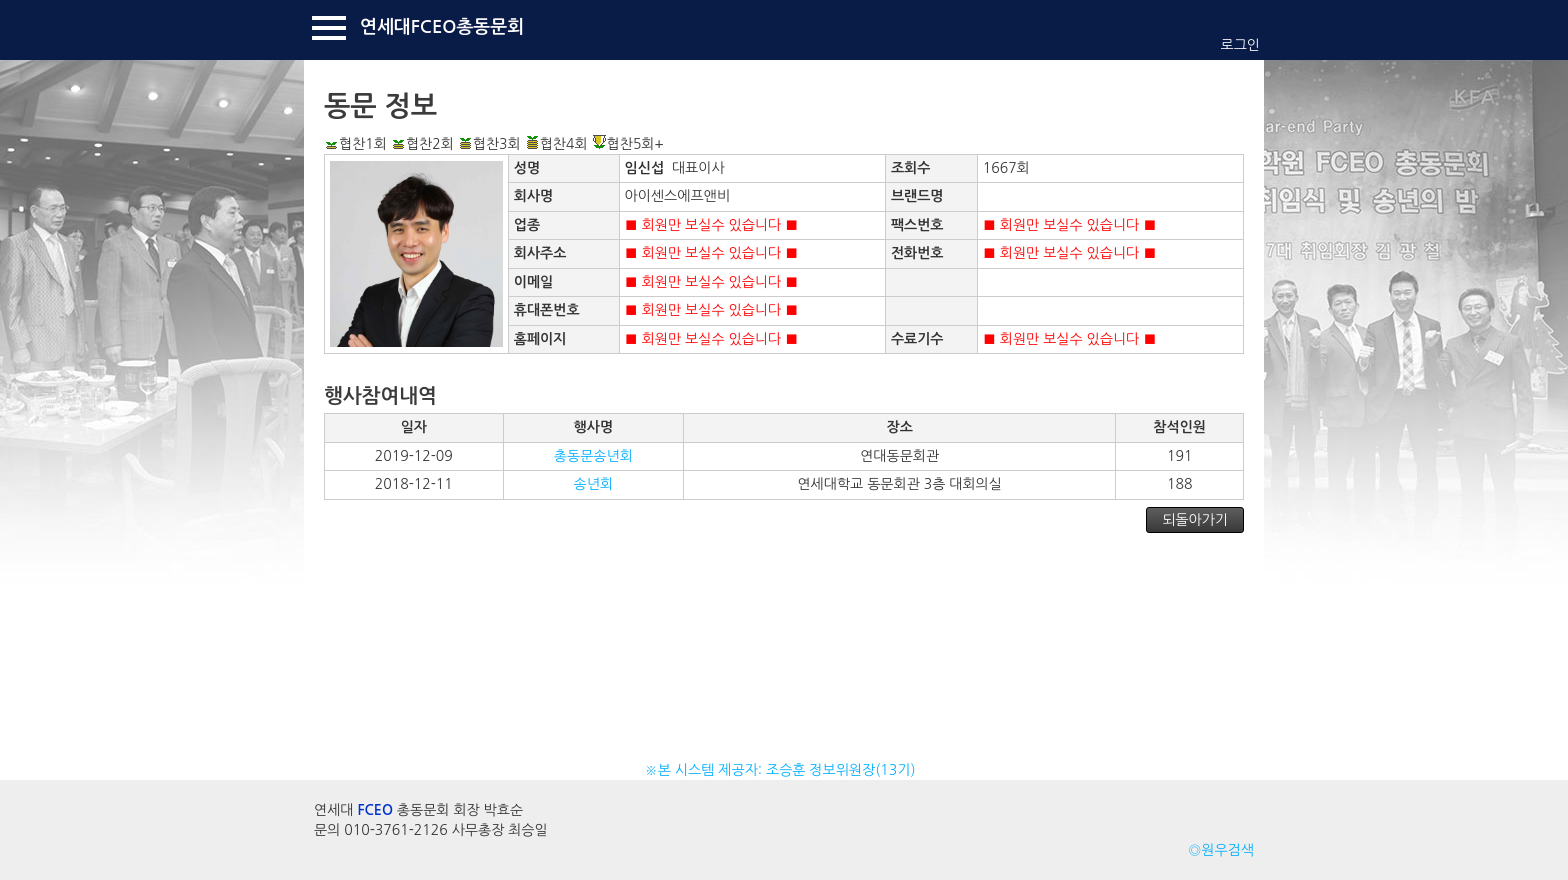 The image size is (1568, 880). I want to click on 총동문송년회, so click(593, 456).